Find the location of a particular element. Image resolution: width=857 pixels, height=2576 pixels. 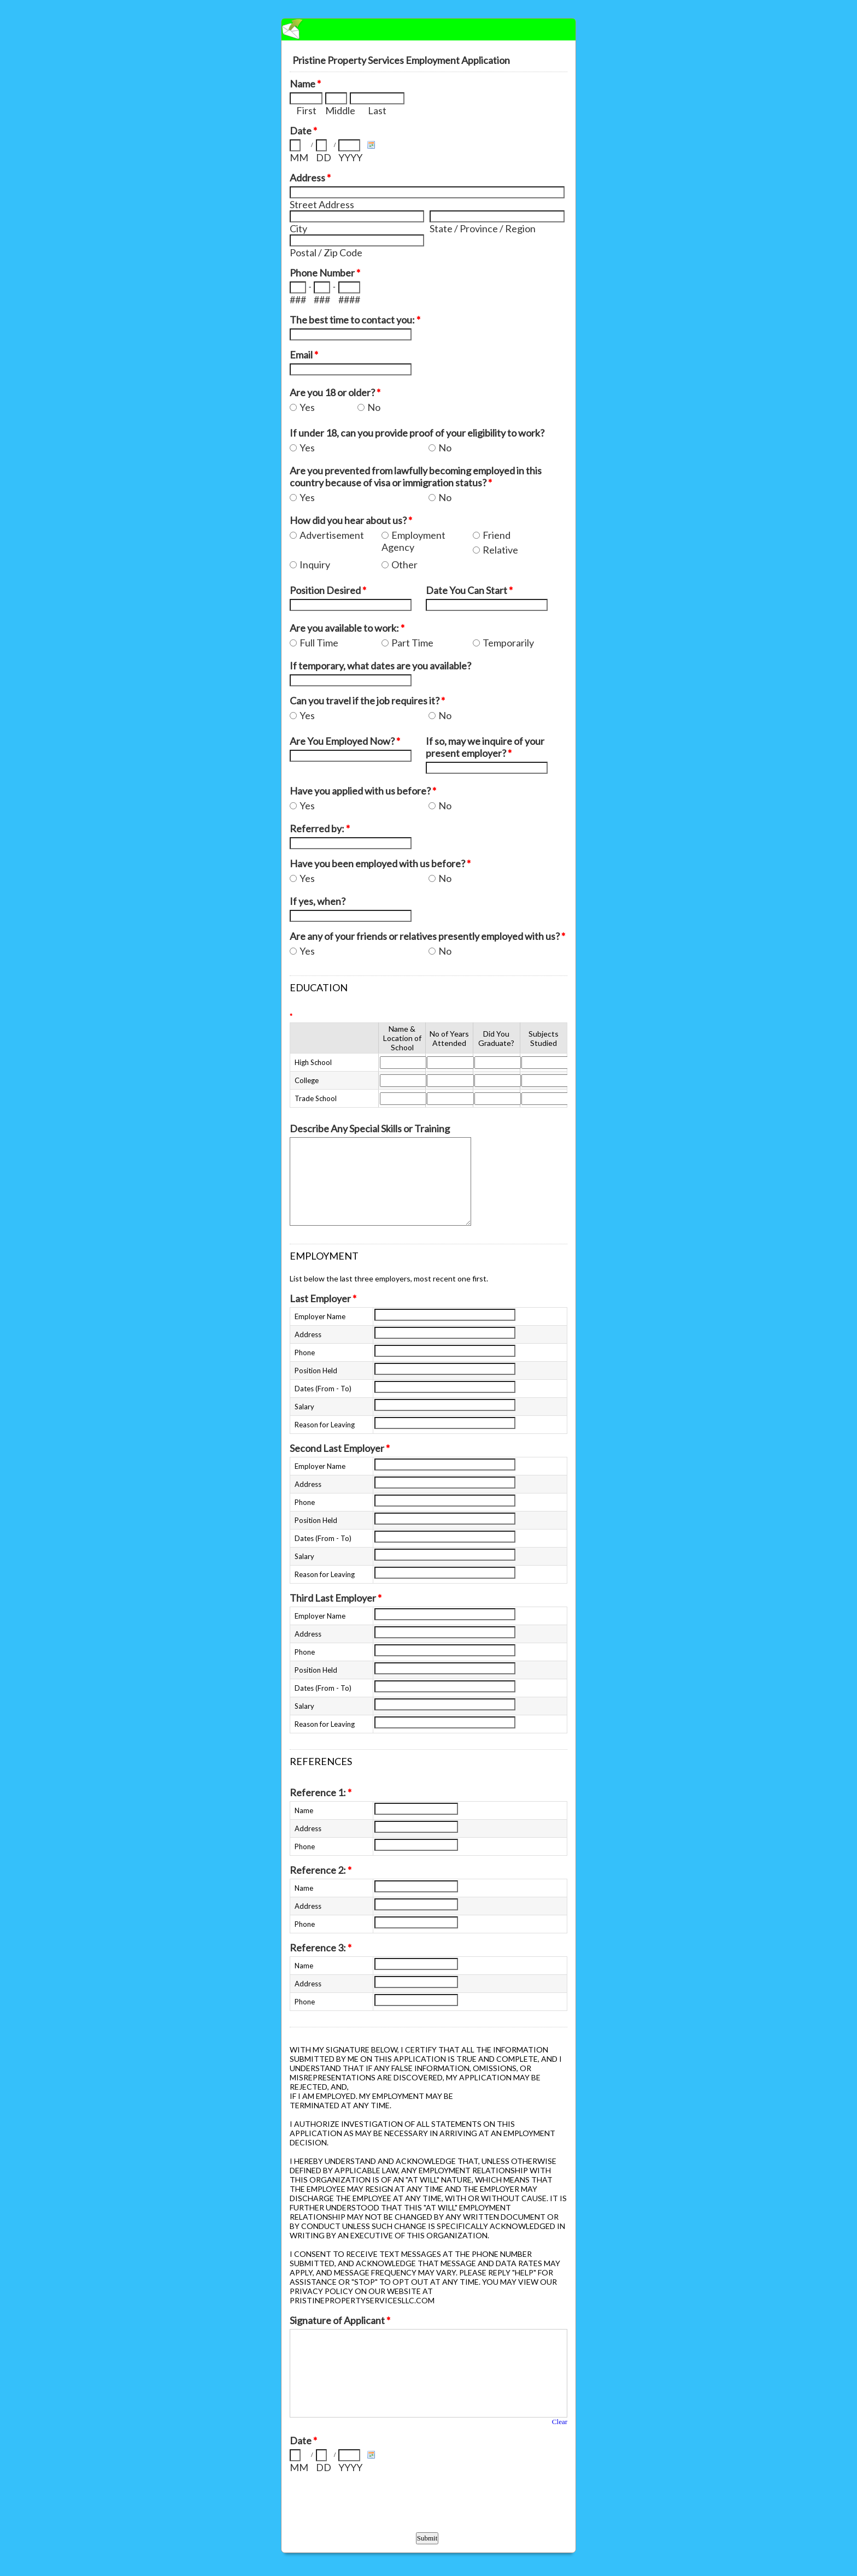

Can you travel if the job requires it? is located at coordinates (367, 701).